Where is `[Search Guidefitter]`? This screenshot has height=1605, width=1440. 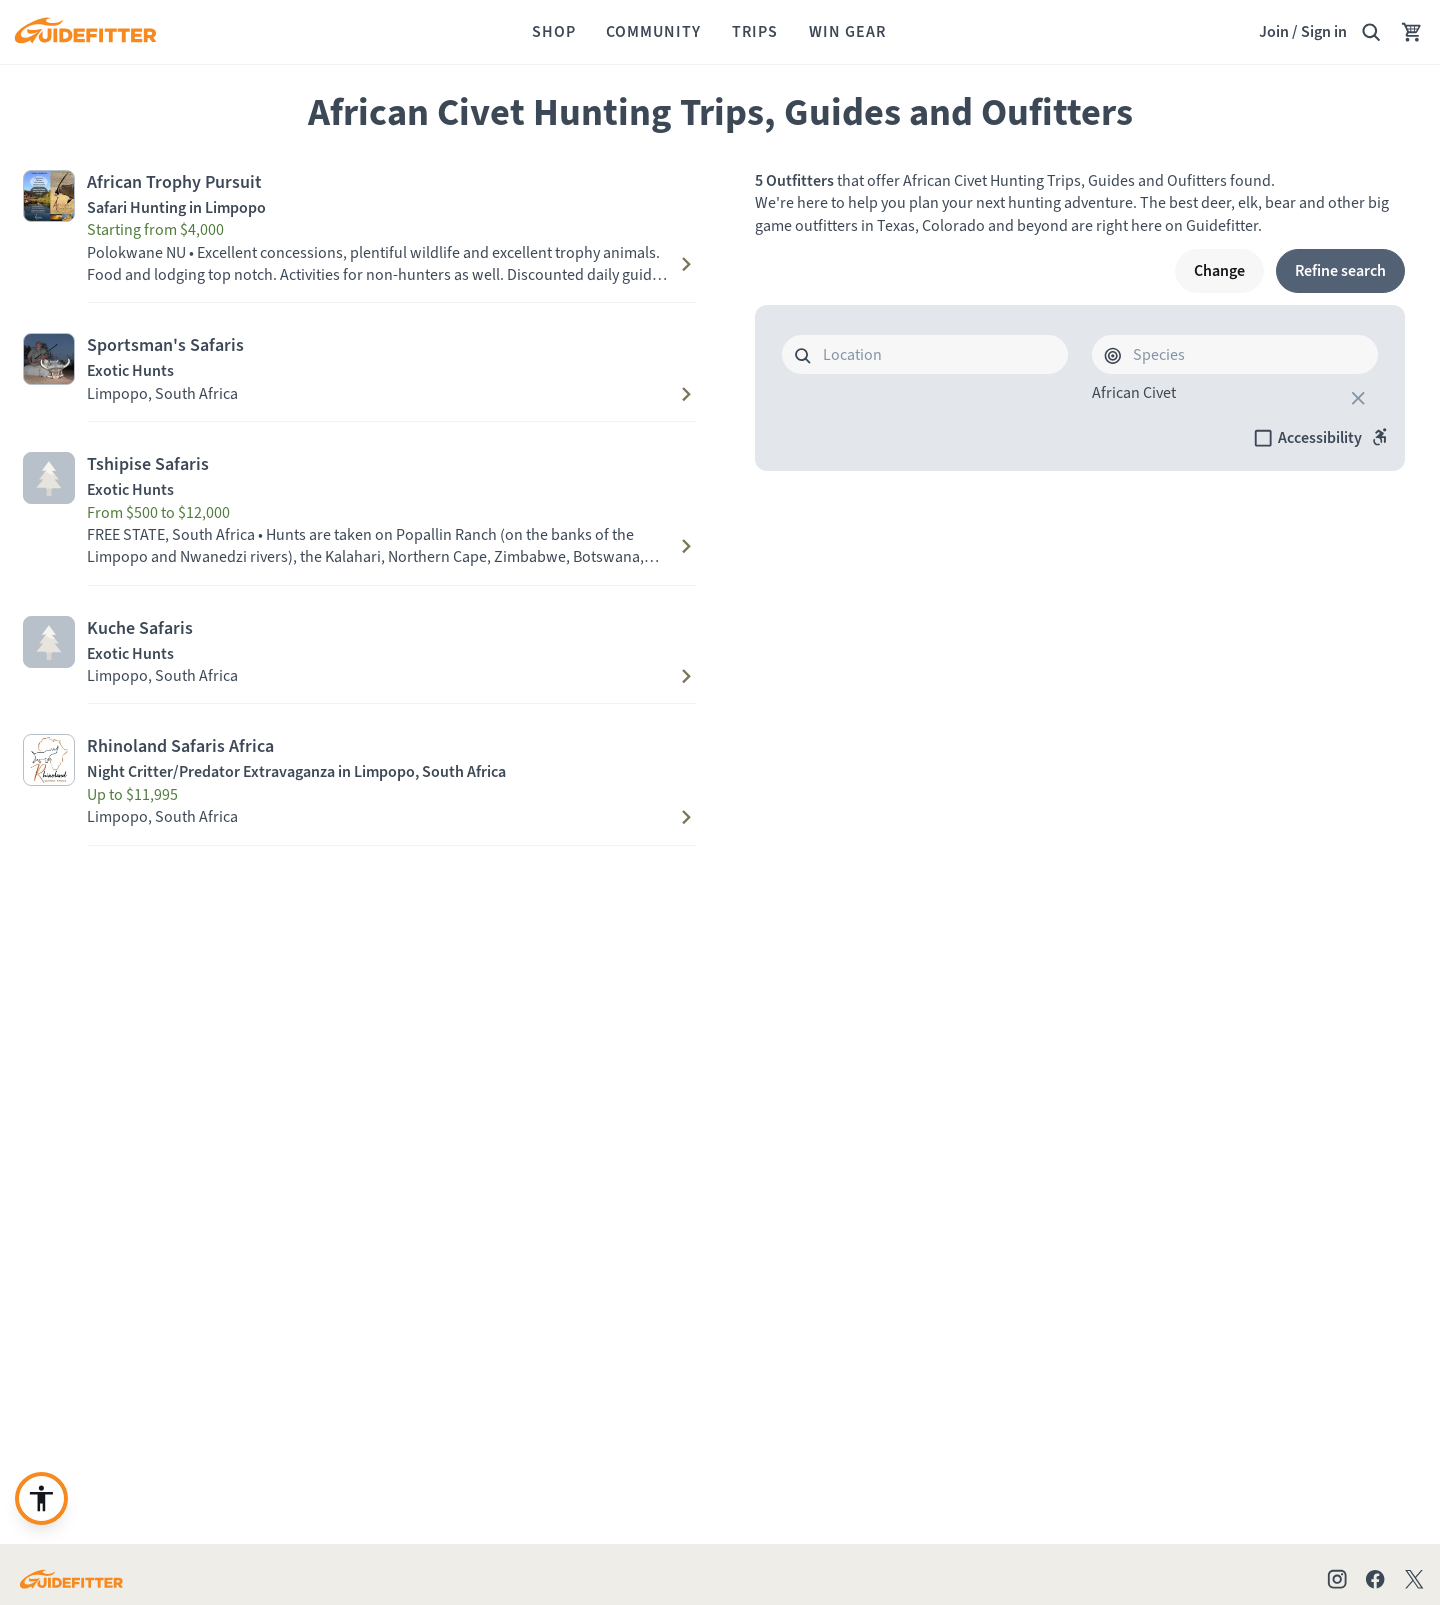
[Search Guidefitter] is located at coordinates (1371, 32).